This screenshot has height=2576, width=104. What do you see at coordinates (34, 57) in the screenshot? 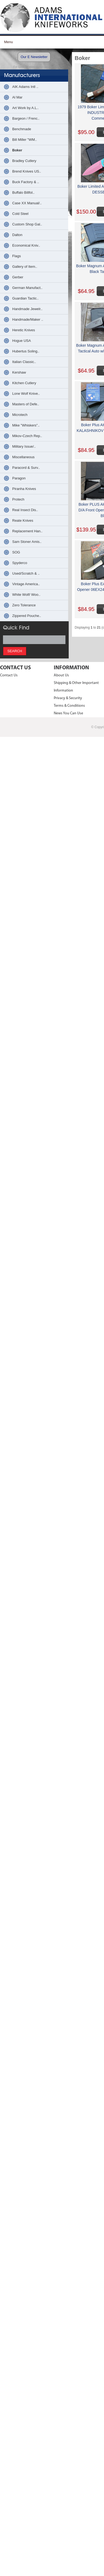
I see `Our E Newsletter` at bounding box center [34, 57].